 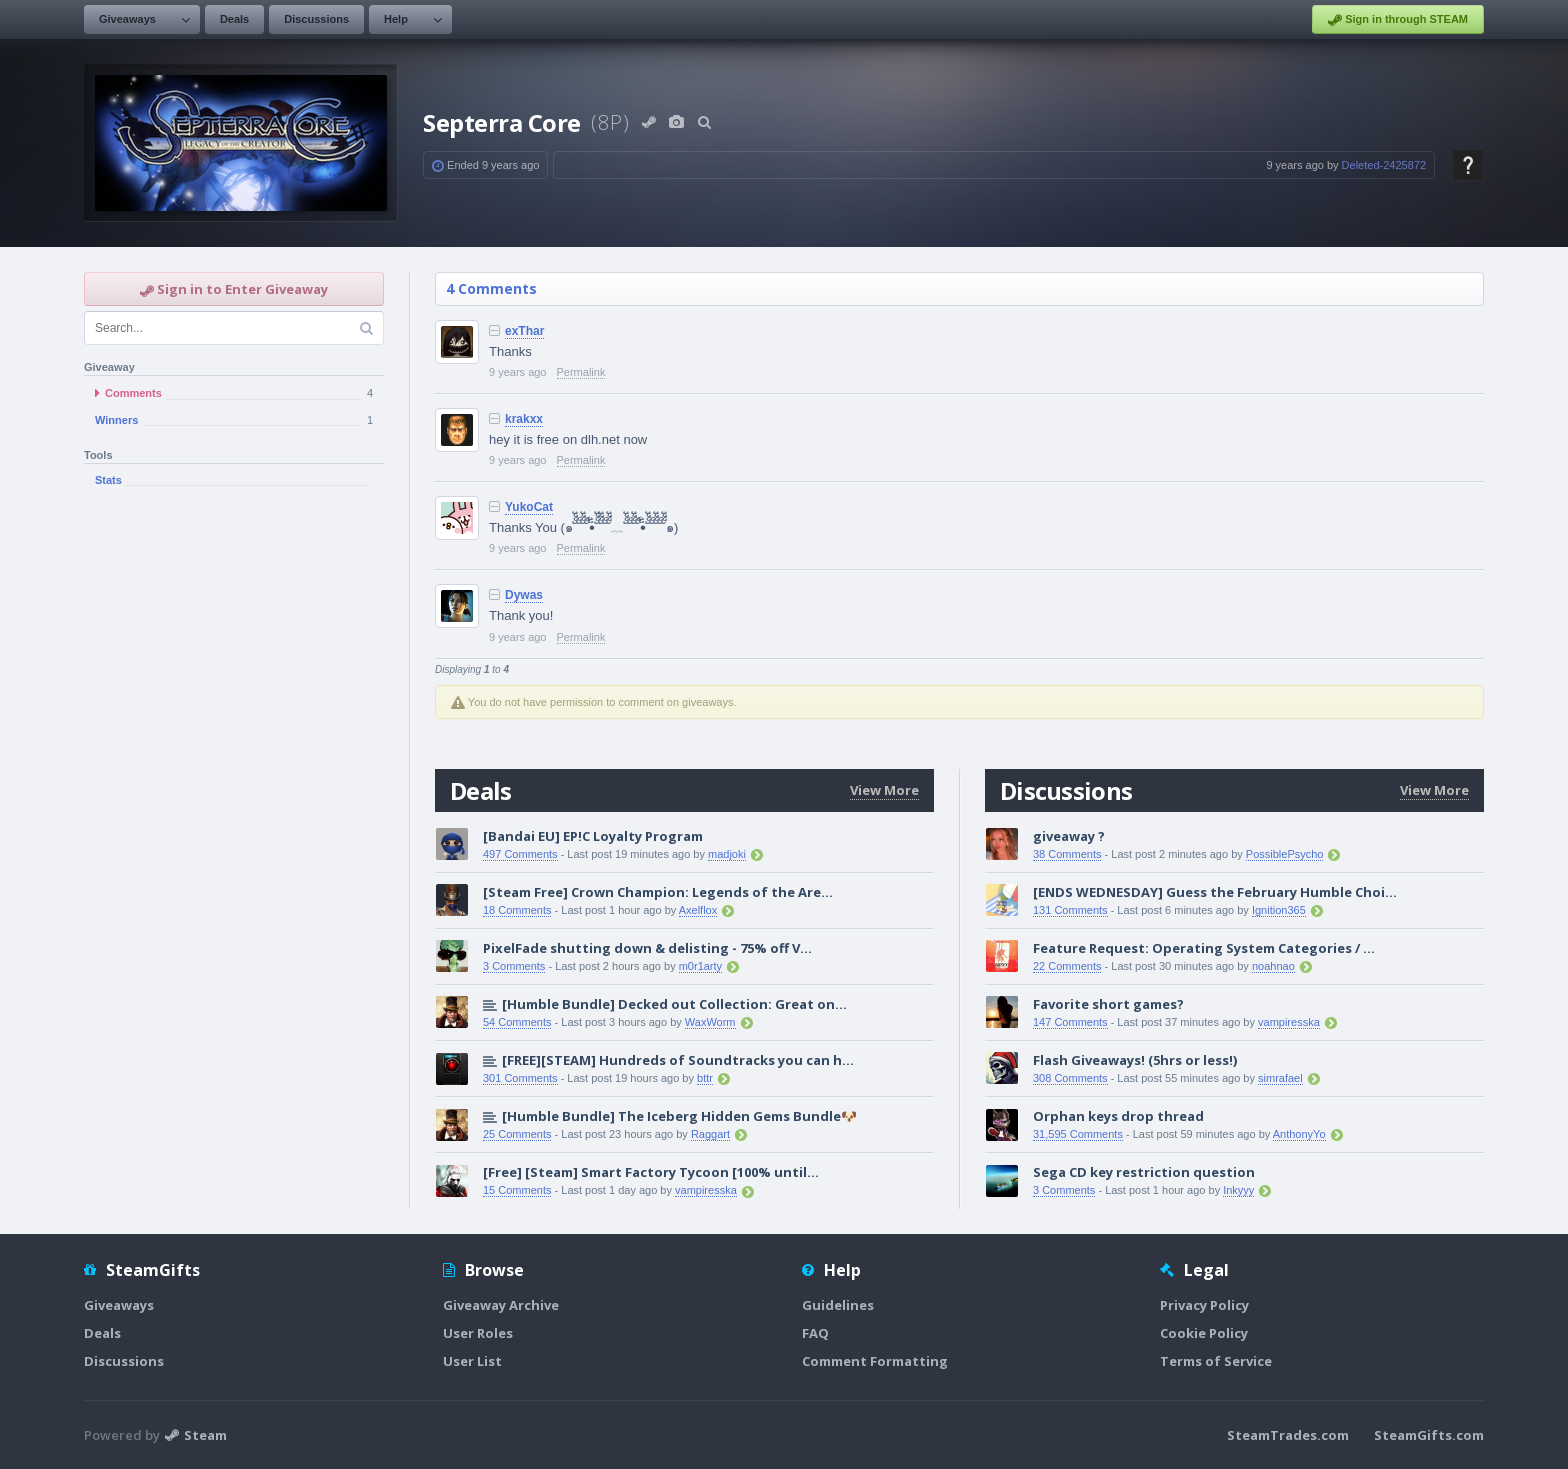 What do you see at coordinates (727, 854) in the screenshot?
I see `madjoki` at bounding box center [727, 854].